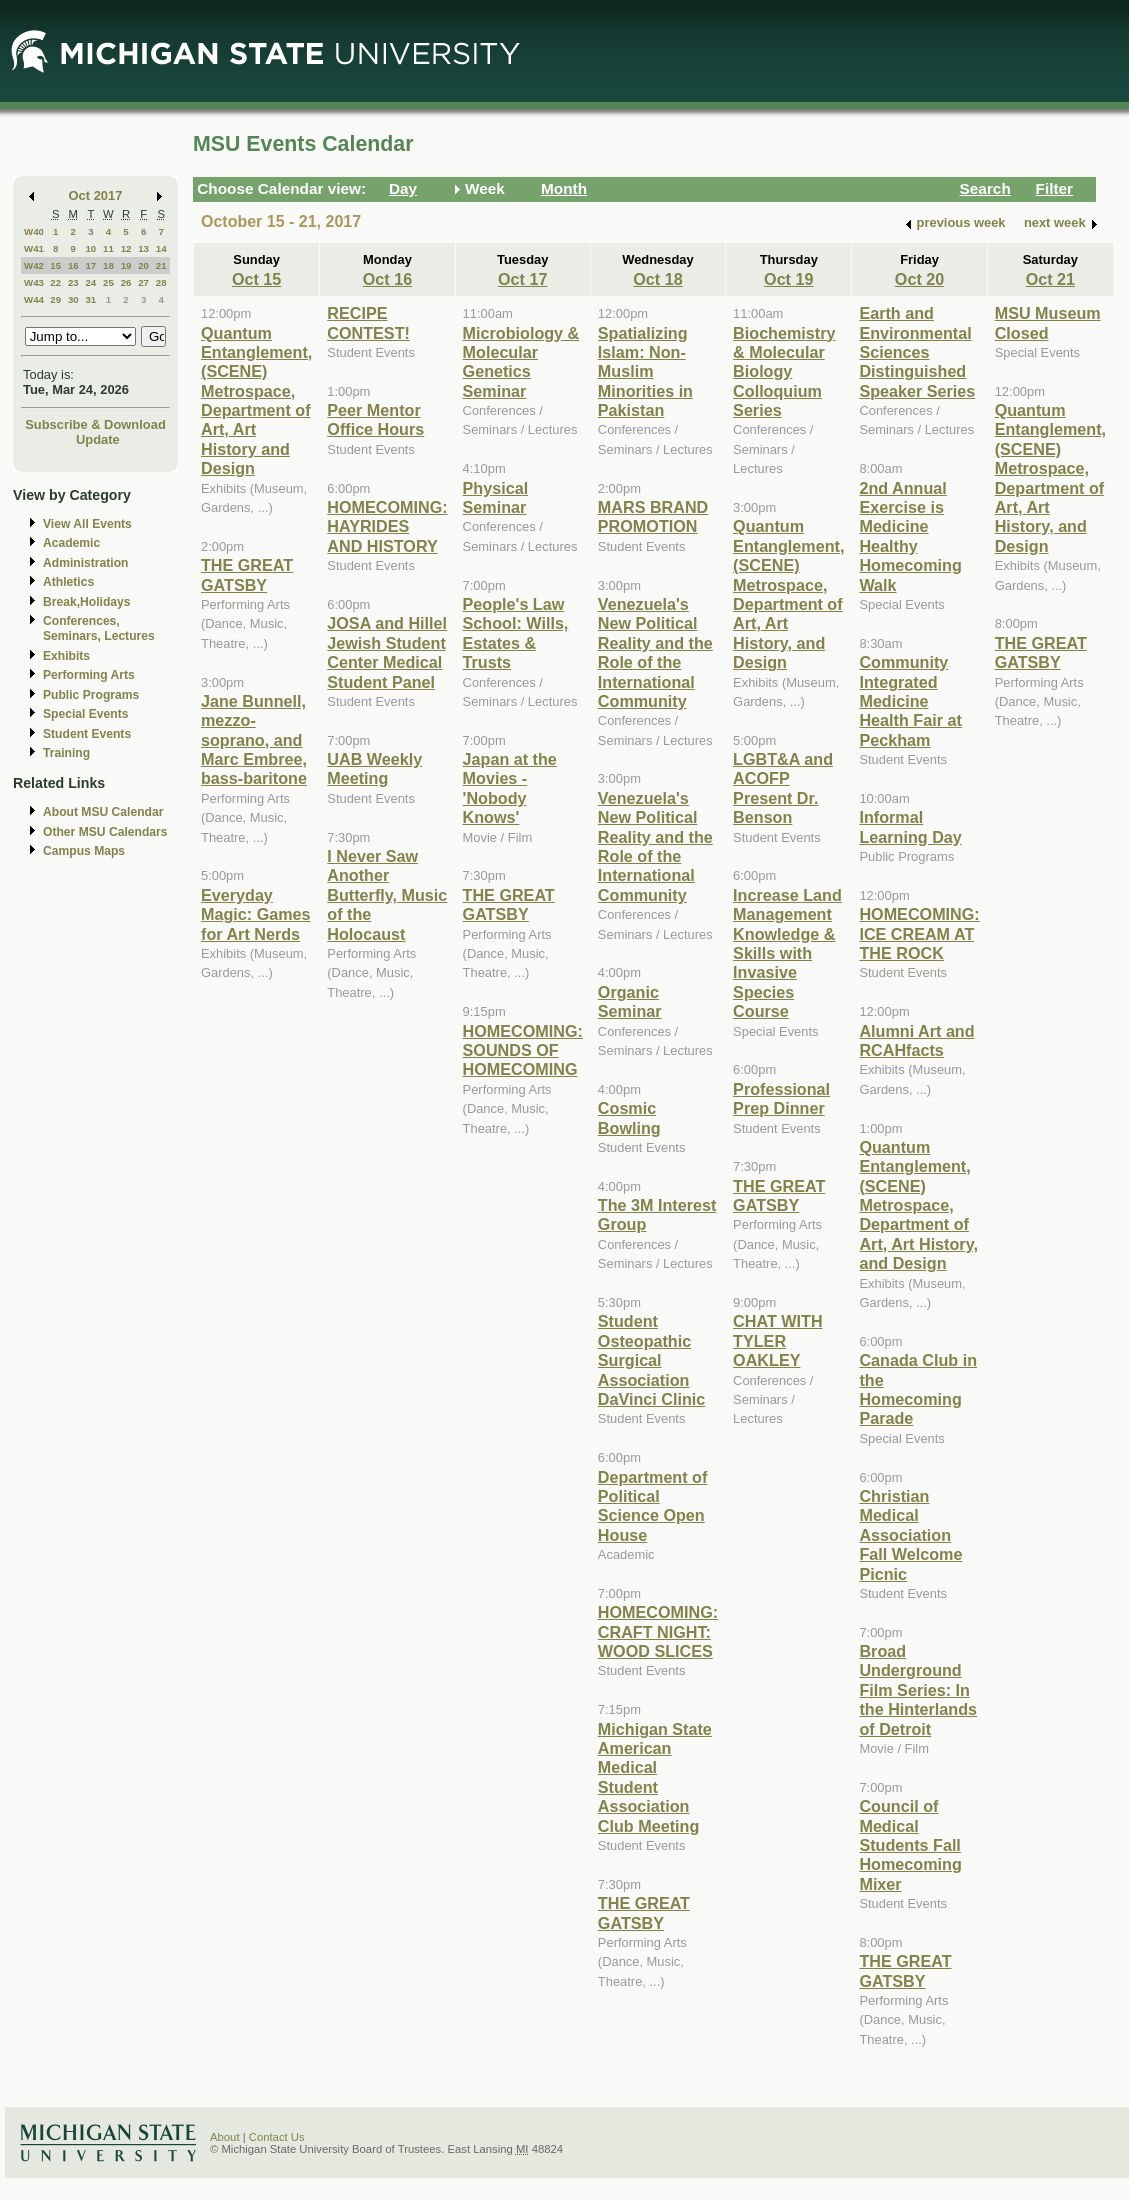 This screenshot has width=1129, height=2200. I want to click on Academic, so click(71, 543).